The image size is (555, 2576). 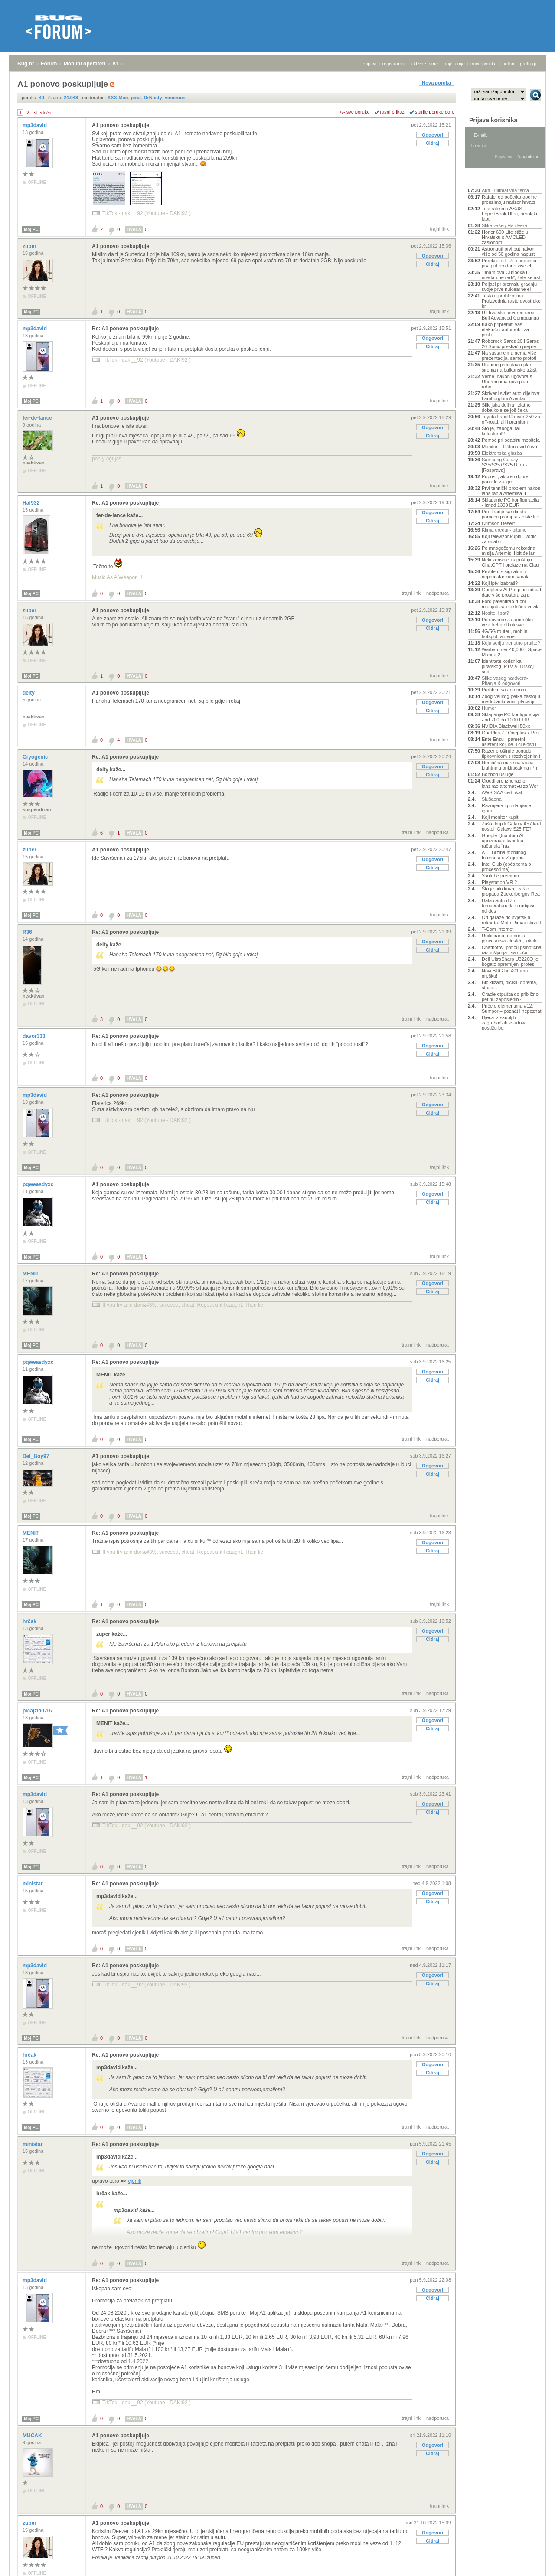 What do you see at coordinates (42, 112) in the screenshot?
I see `sljedeća` at bounding box center [42, 112].